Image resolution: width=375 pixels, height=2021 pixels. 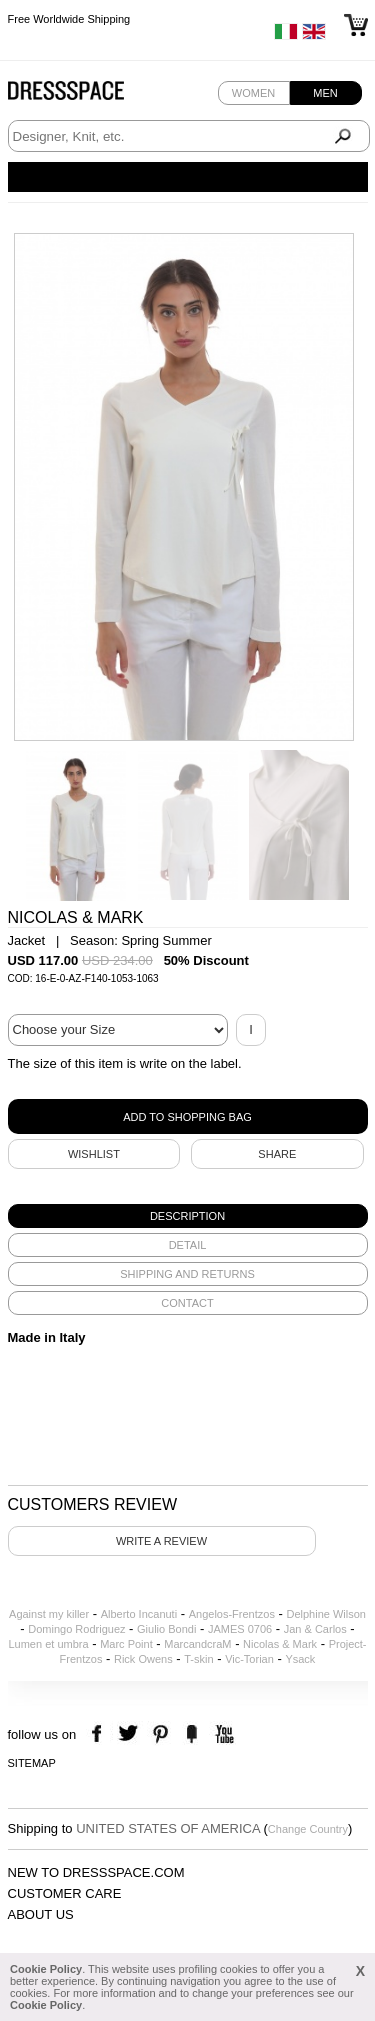 What do you see at coordinates (161, 1541) in the screenshot?
I see `Write a review` at bounding box center [161, 1541].